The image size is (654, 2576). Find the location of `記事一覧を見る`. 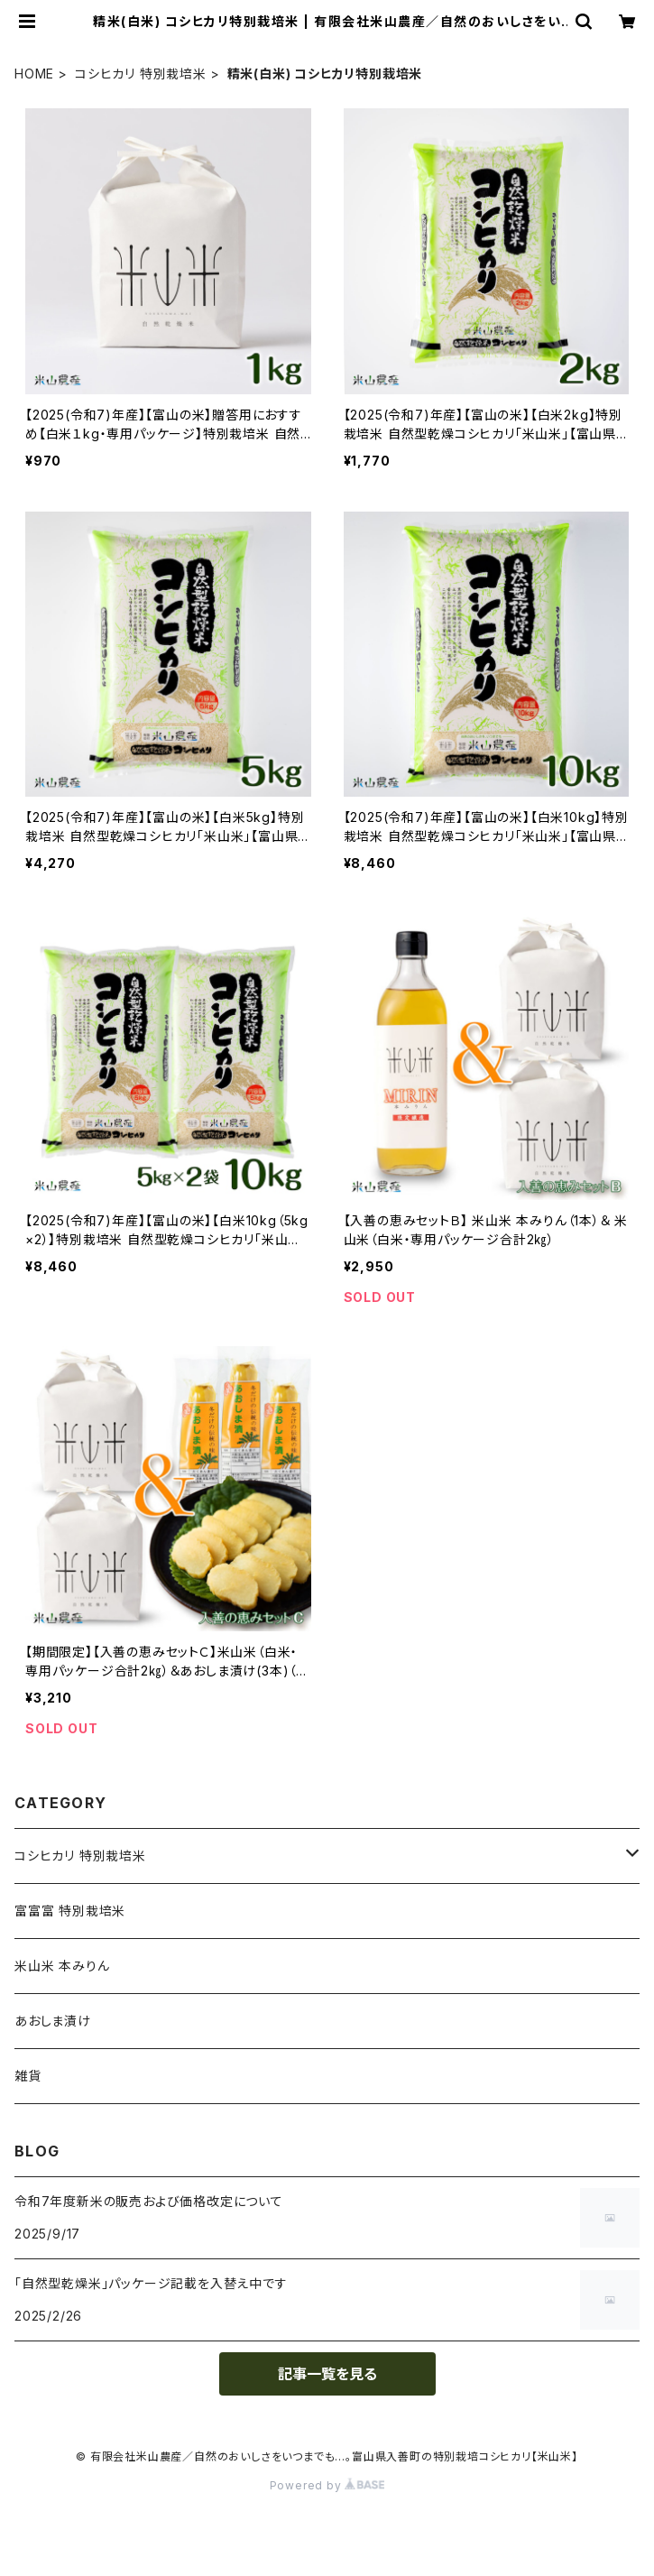

記事一覧を見る is located at coordinates (327, 2374).